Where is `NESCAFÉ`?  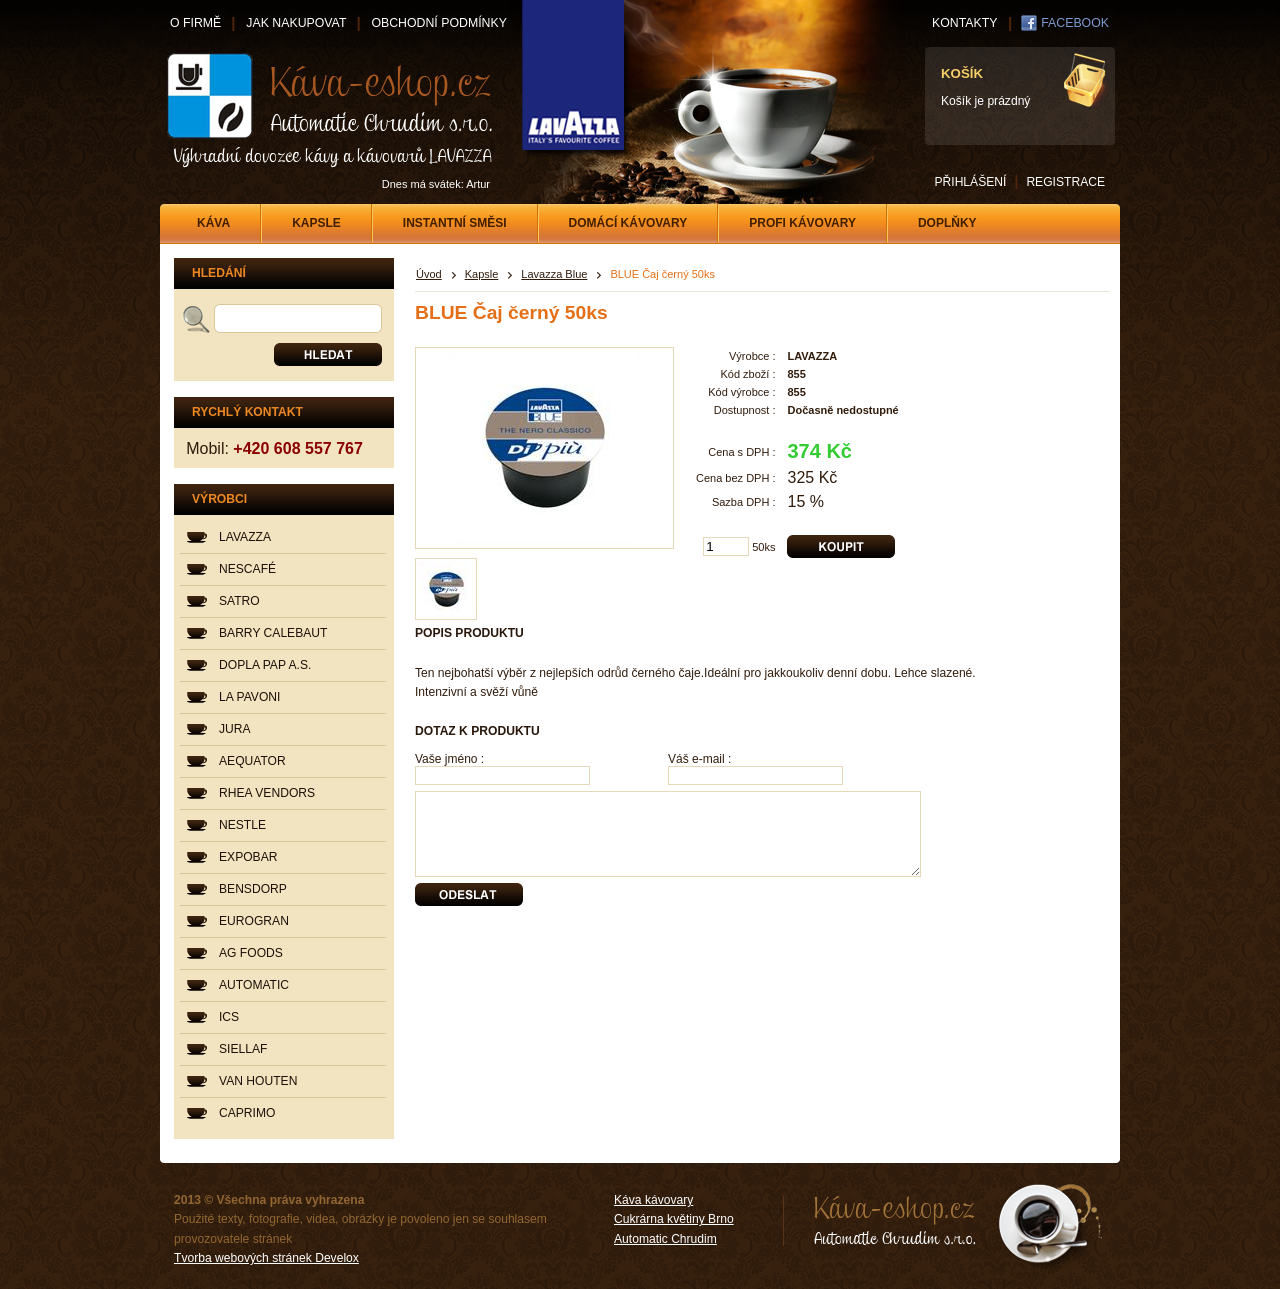
NESCAFÉ is located at coordinates (247, 569).